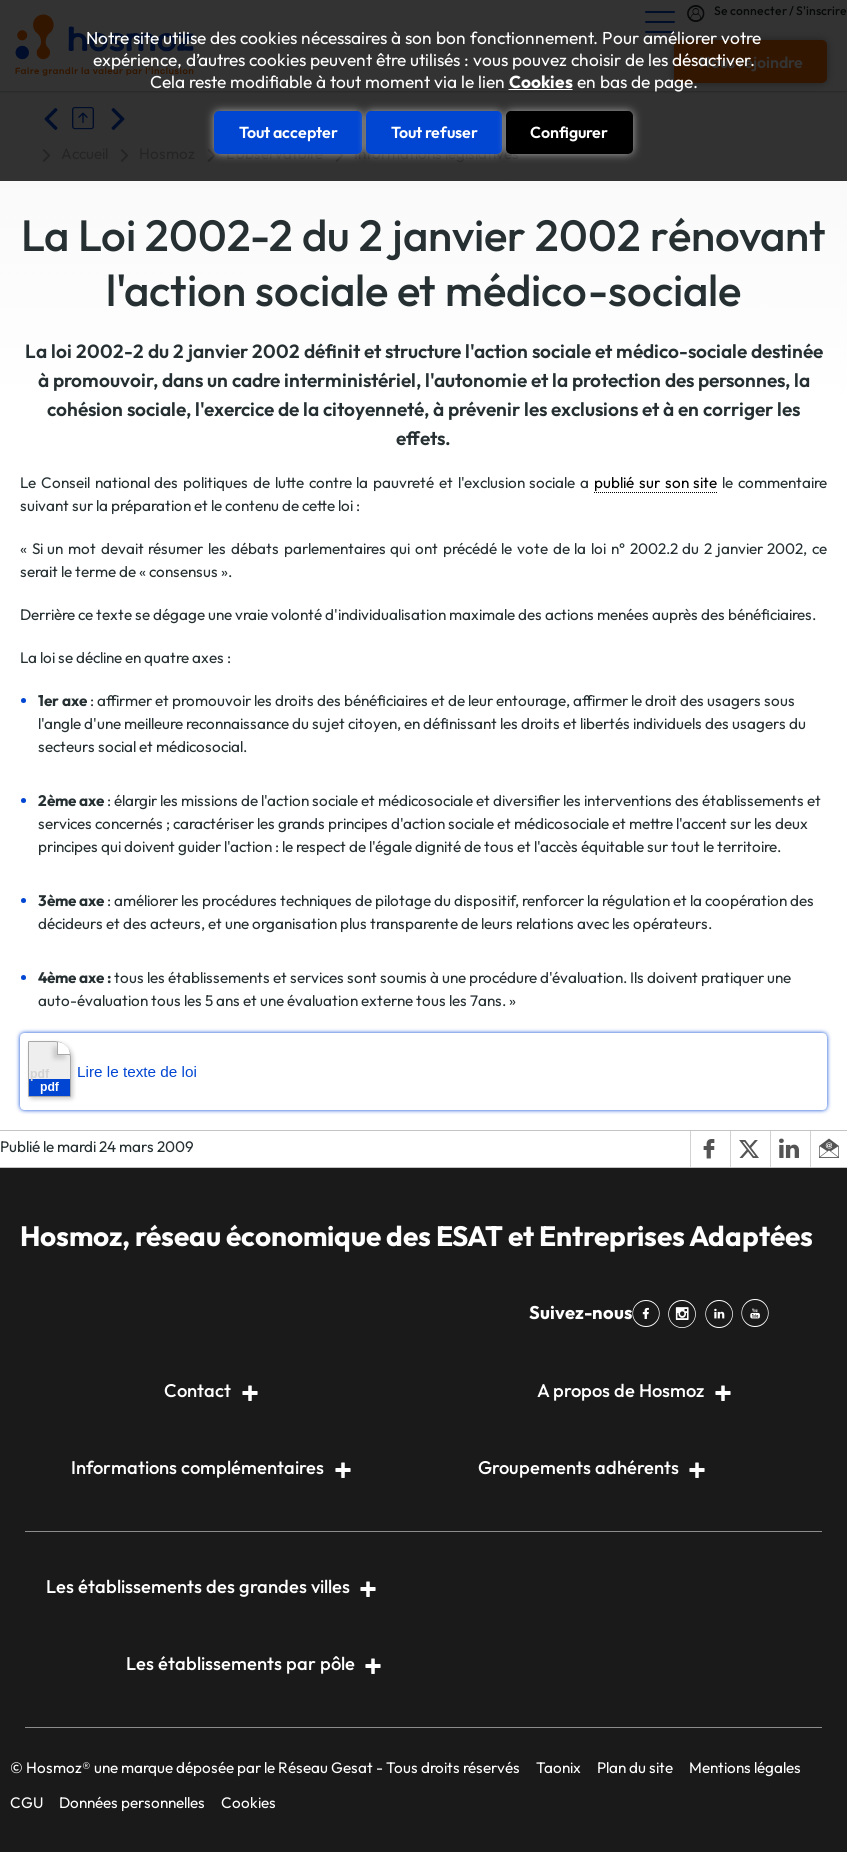  Describe the element at coordinates (434, 132) in the screenshot. I see `Tout refuser` at that location.